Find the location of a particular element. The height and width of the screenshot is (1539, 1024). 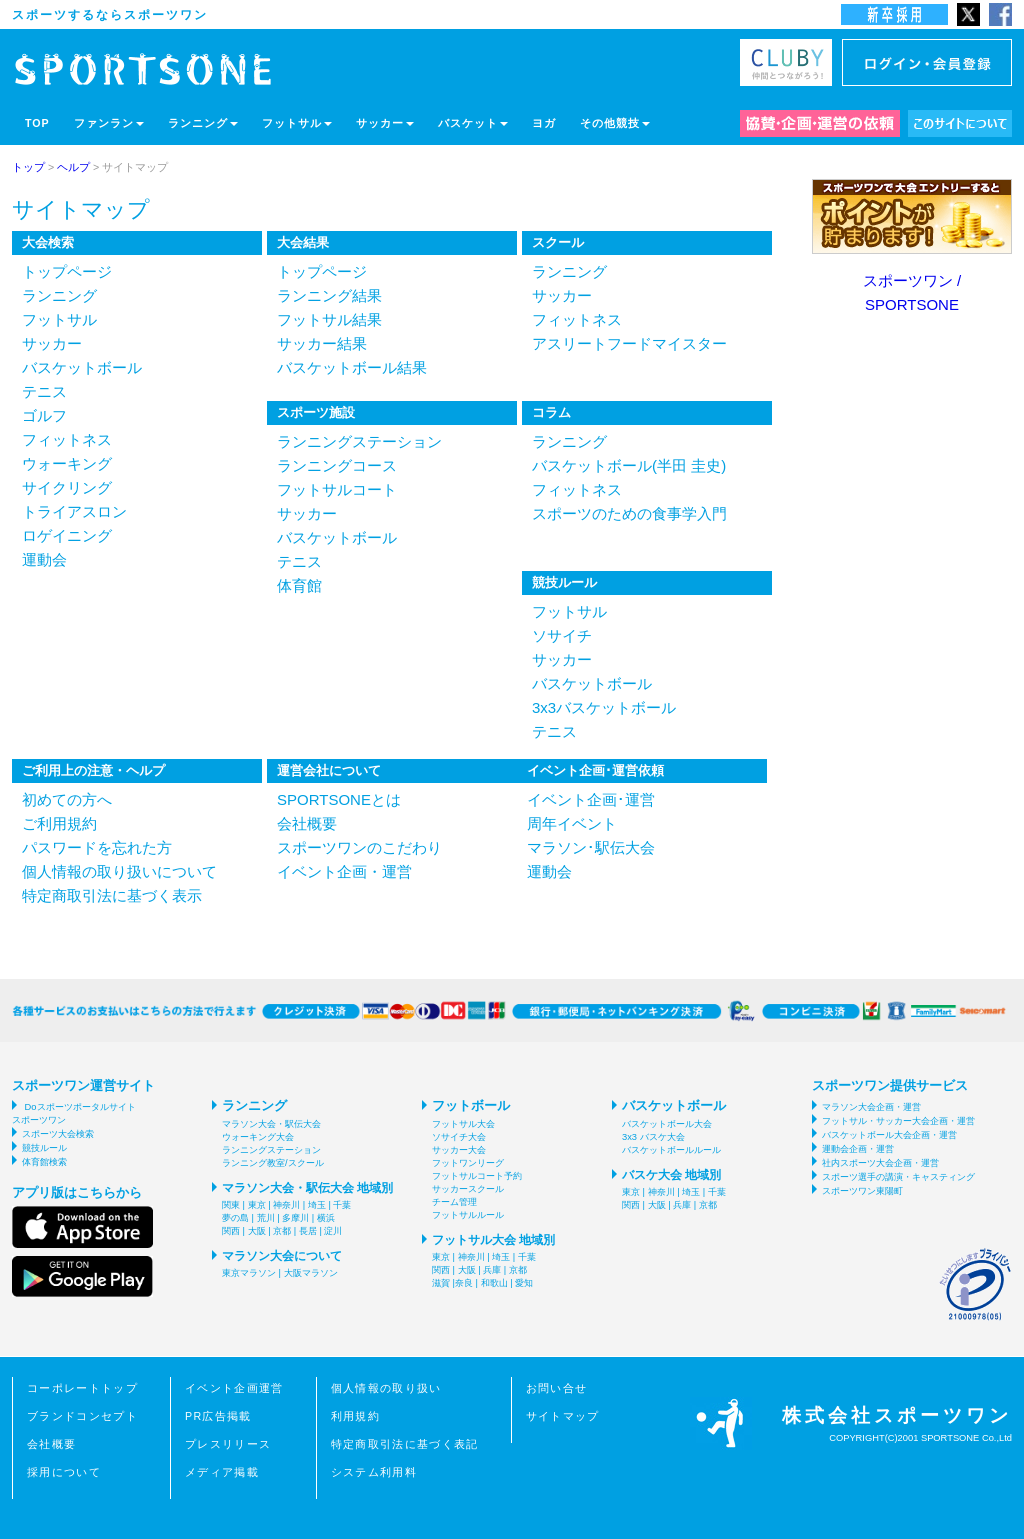

体育館 is located at coordinates (299, 585).